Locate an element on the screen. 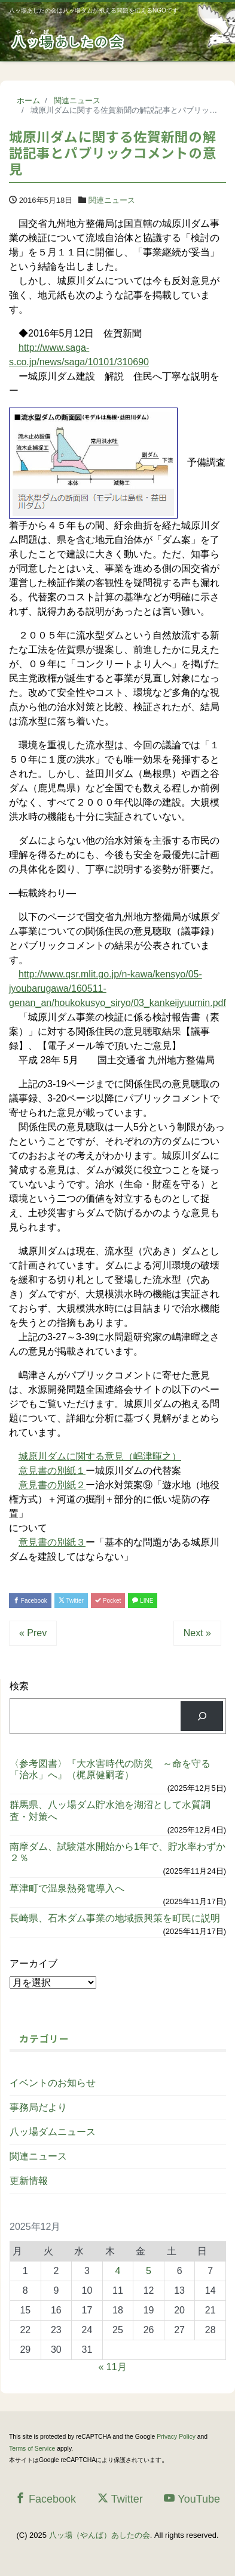 The image size is (235, 2576). [検索] is located at coordinates (202, 1715).